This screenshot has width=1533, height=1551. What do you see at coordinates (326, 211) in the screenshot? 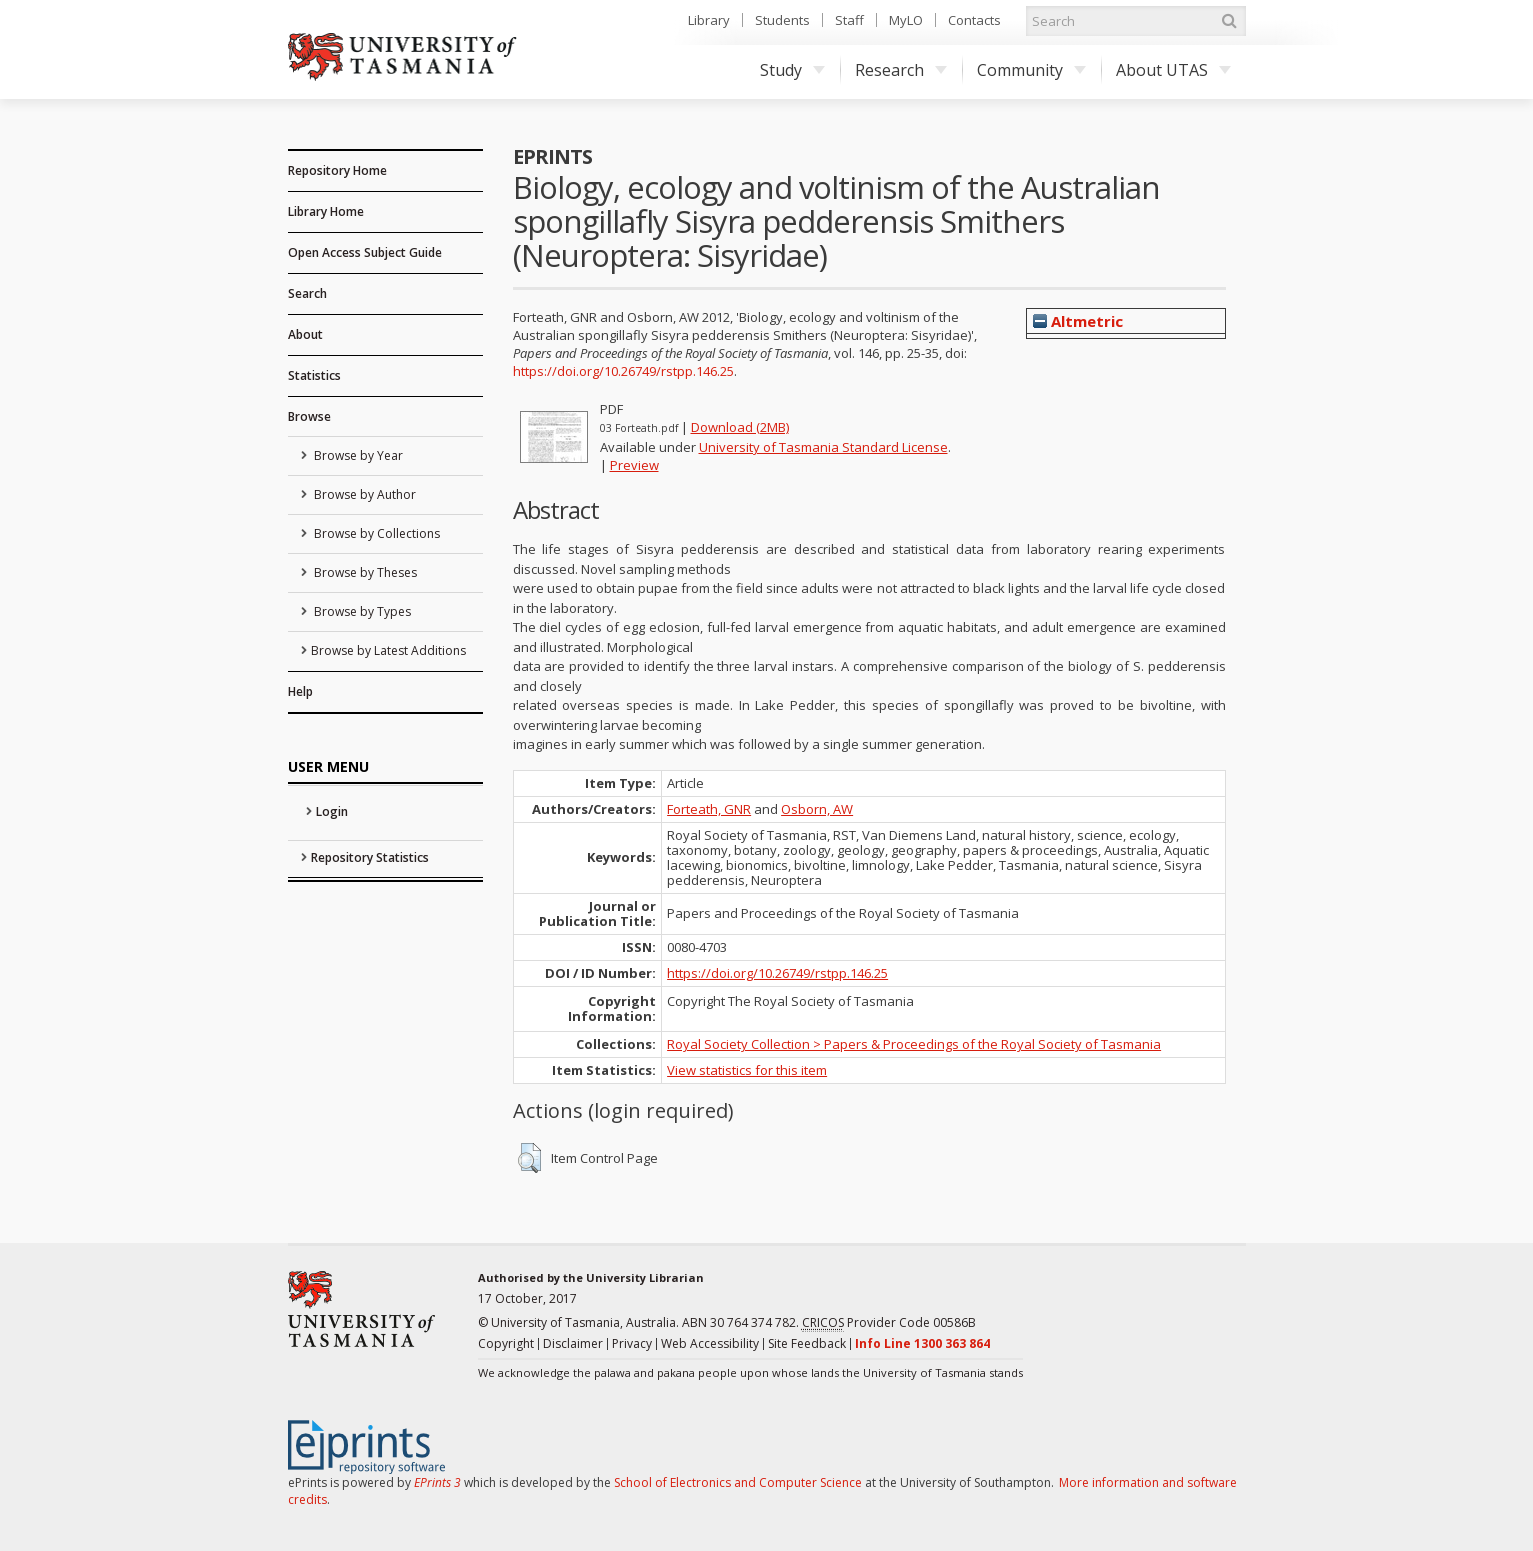
I see `Library Home` at bounding box center [326, 211].